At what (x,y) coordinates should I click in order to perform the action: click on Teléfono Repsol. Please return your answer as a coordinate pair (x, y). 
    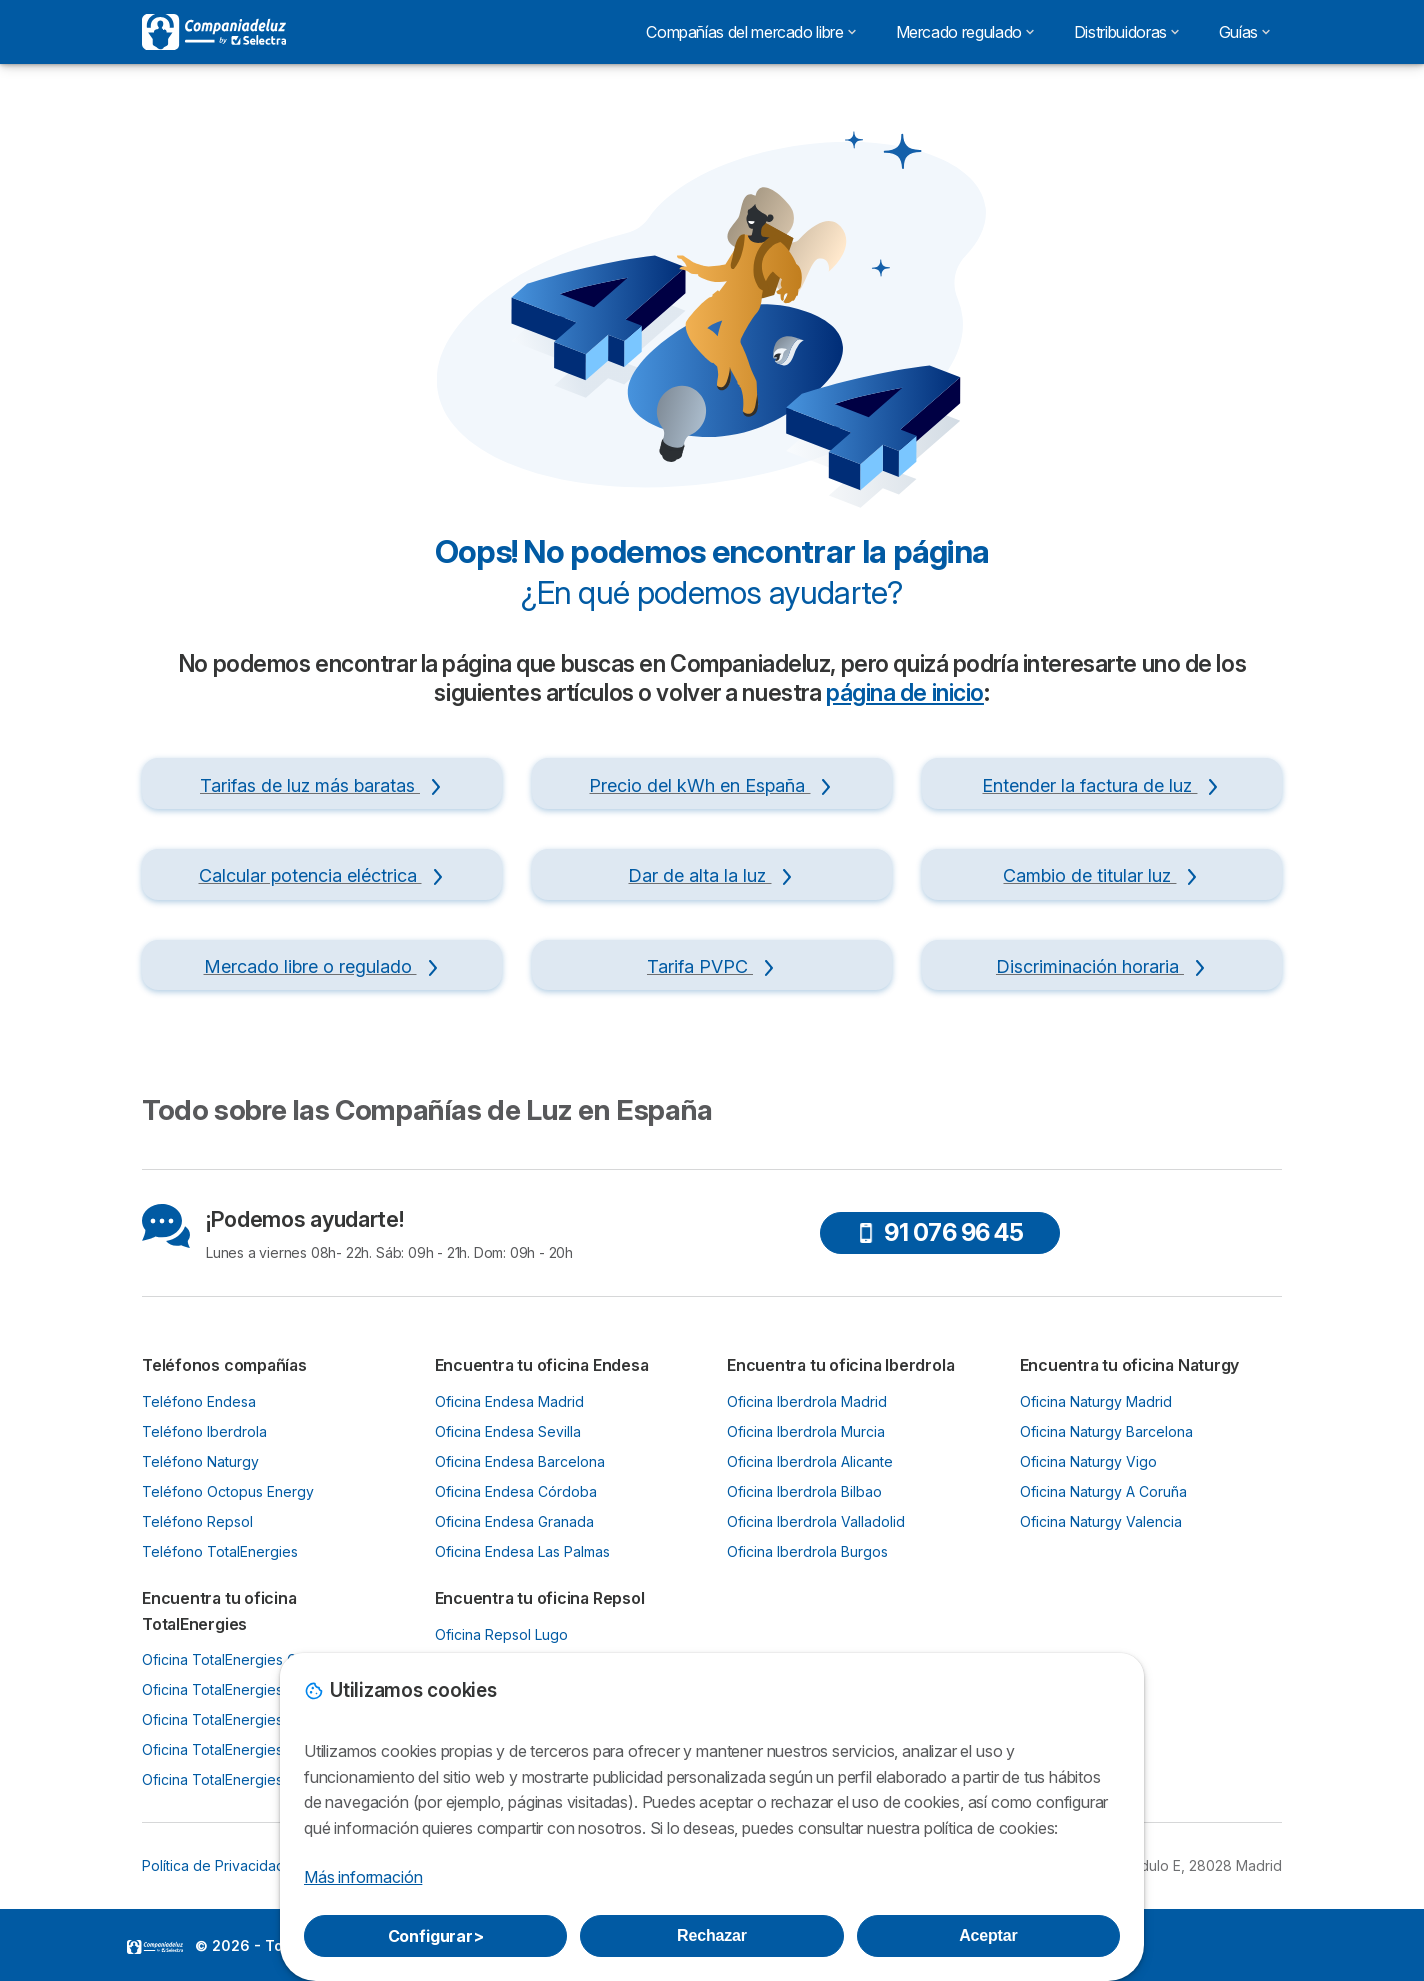
    Looking at the image, I should click on (197, 1521).